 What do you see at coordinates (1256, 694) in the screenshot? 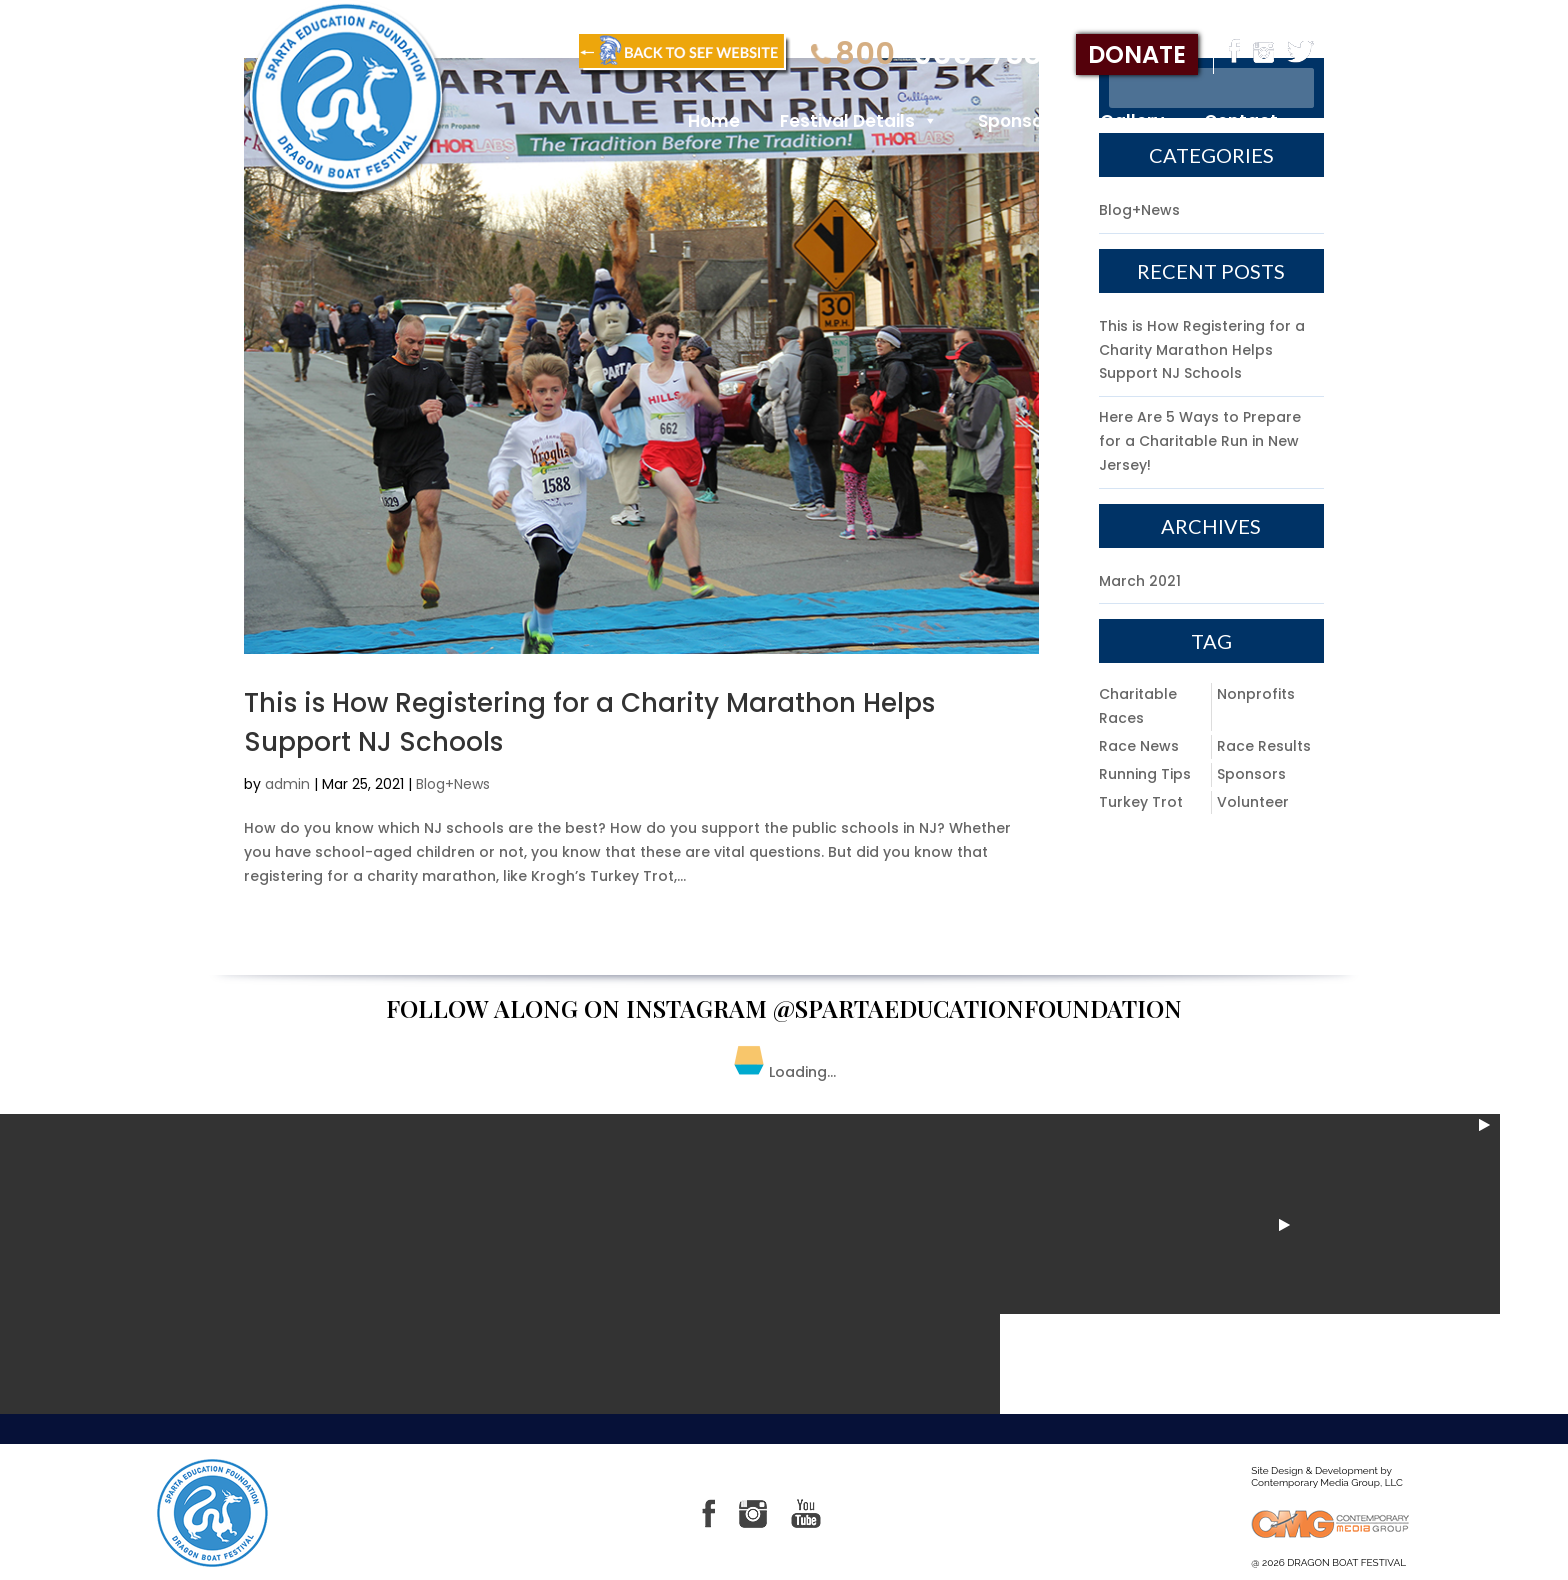
I see `Nonprofits [Nonprofits (1 item)]` at bounding box center [1256, 694].